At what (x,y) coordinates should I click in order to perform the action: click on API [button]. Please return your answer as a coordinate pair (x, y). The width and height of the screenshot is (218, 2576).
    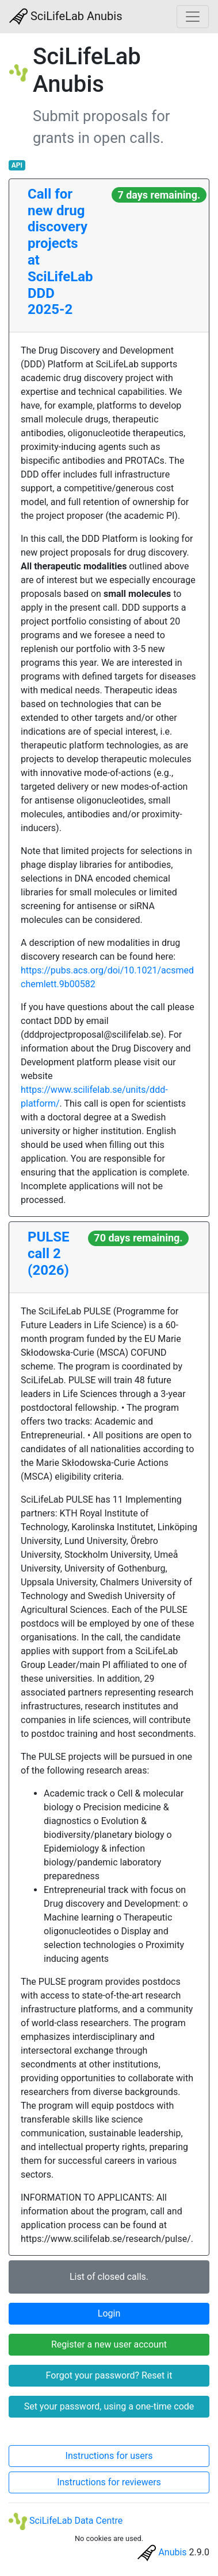
    Looking at the image, I should click on (17, 165).